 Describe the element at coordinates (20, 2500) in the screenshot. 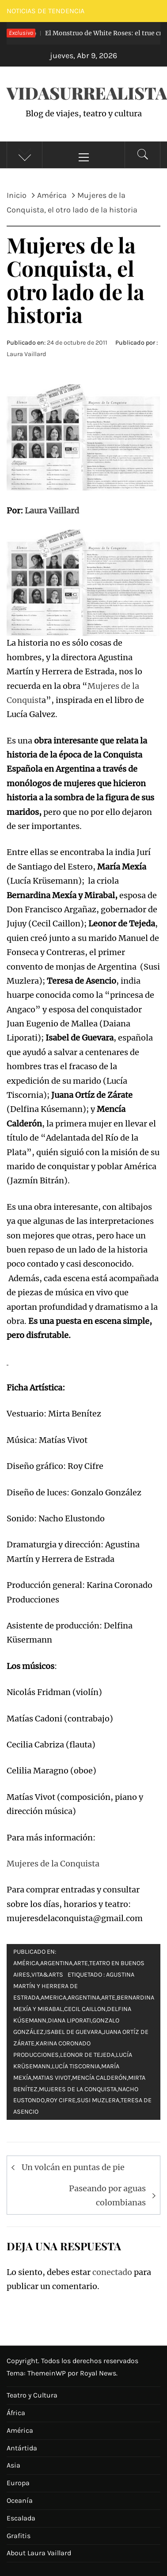

I see `Oceanía` at that location.